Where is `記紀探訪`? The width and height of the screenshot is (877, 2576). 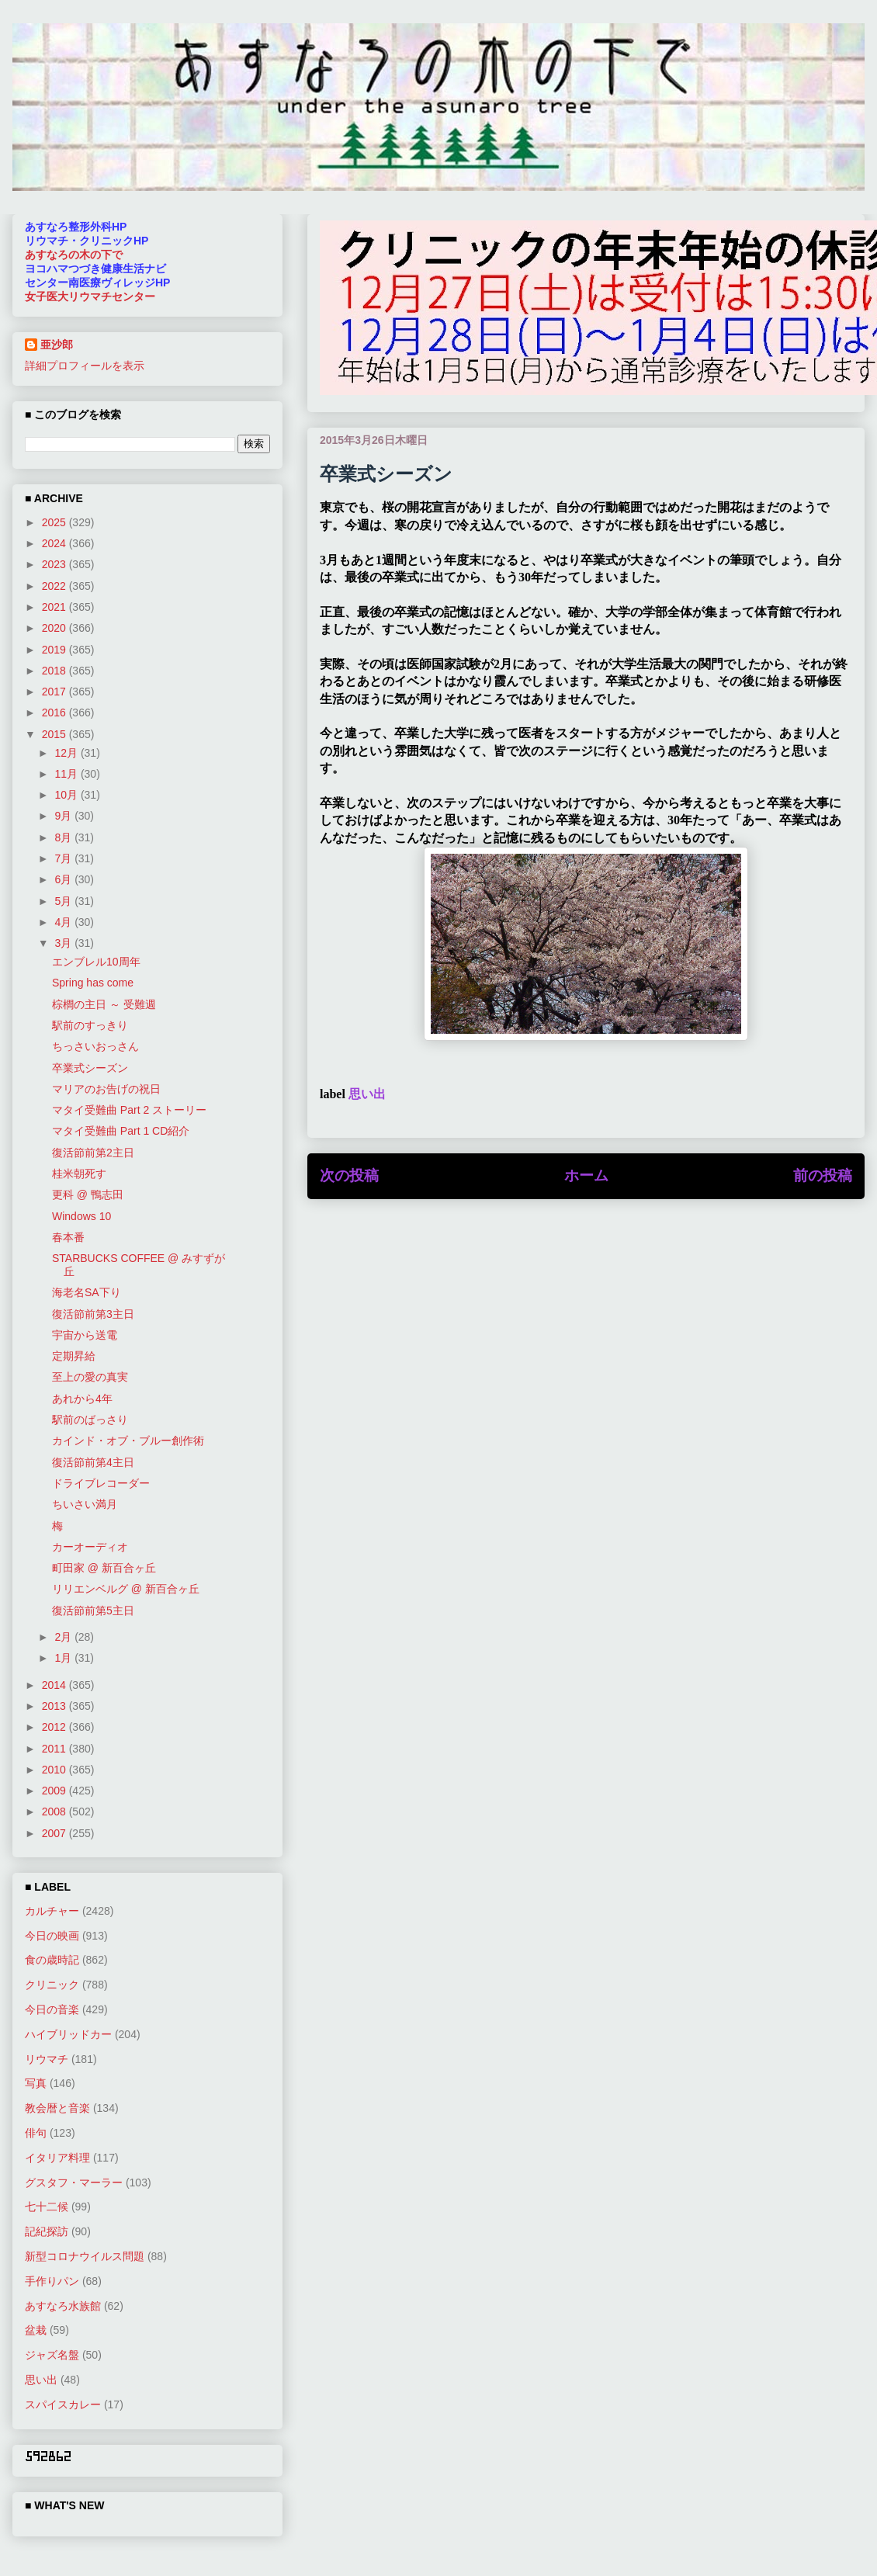 記紀探訪 is located at coordinates (46, 2231).